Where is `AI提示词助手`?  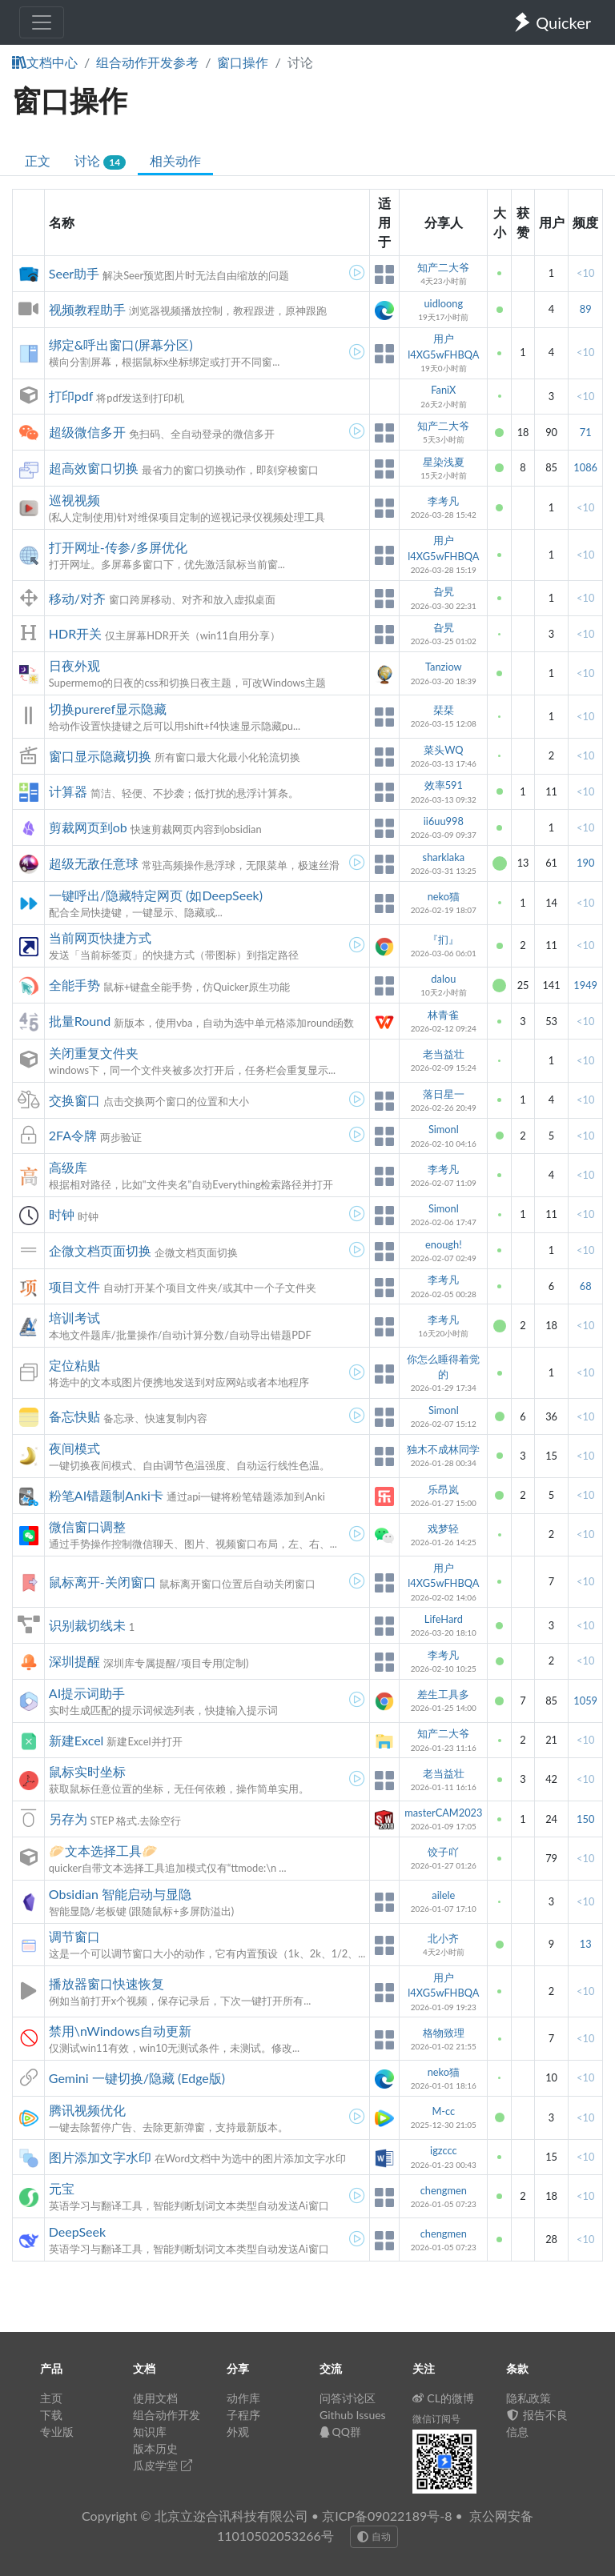 AI提示词助手 is located at coordinates (87, 1693).